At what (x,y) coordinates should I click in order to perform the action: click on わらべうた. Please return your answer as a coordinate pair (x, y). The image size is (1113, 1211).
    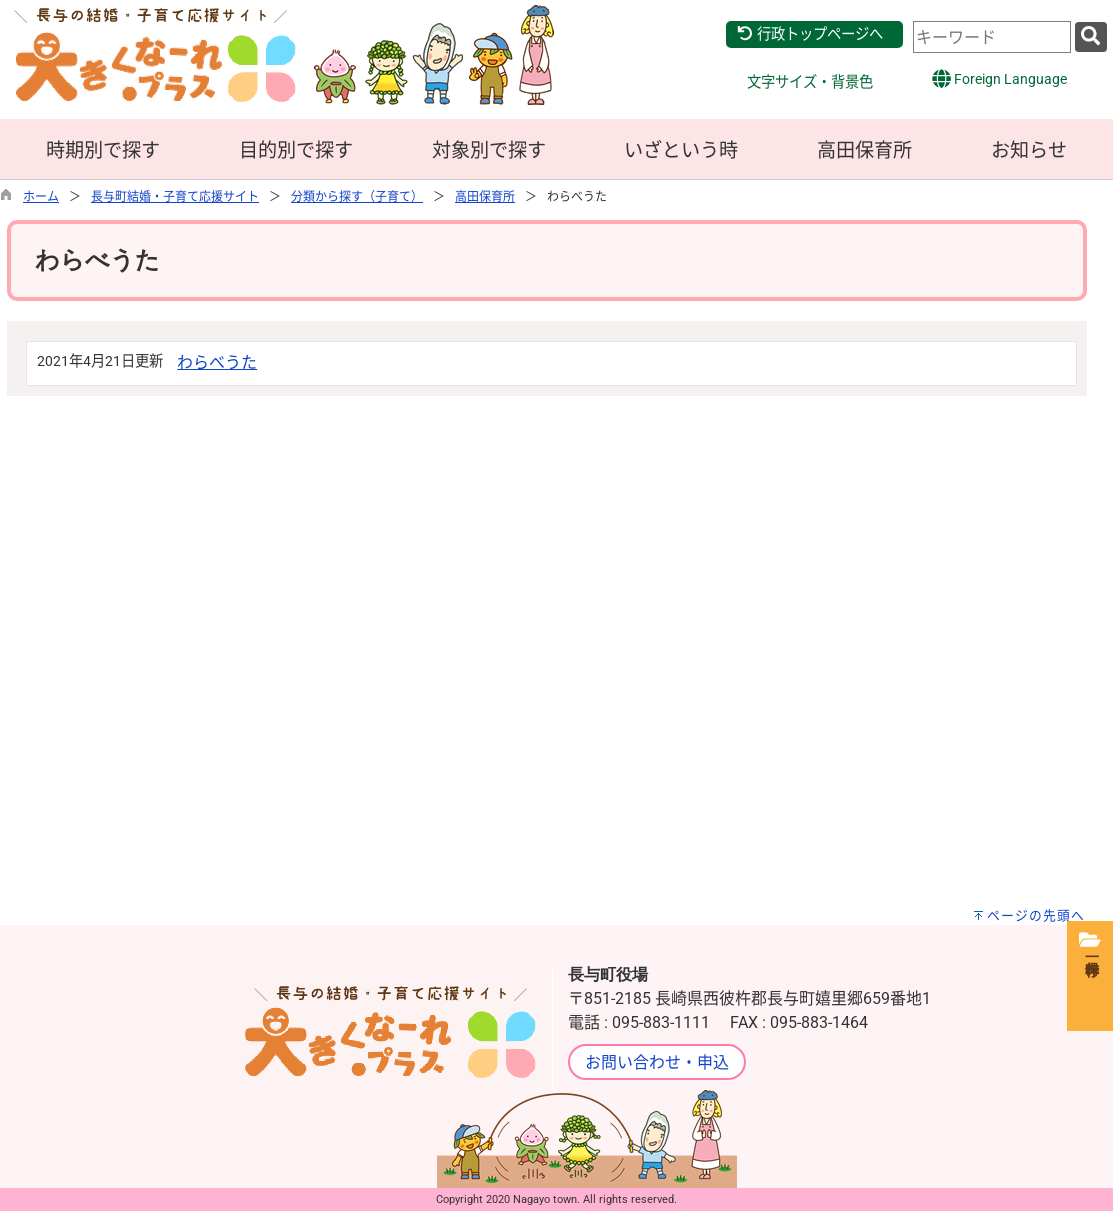
    Looking at the image, I should click on (217, 362).